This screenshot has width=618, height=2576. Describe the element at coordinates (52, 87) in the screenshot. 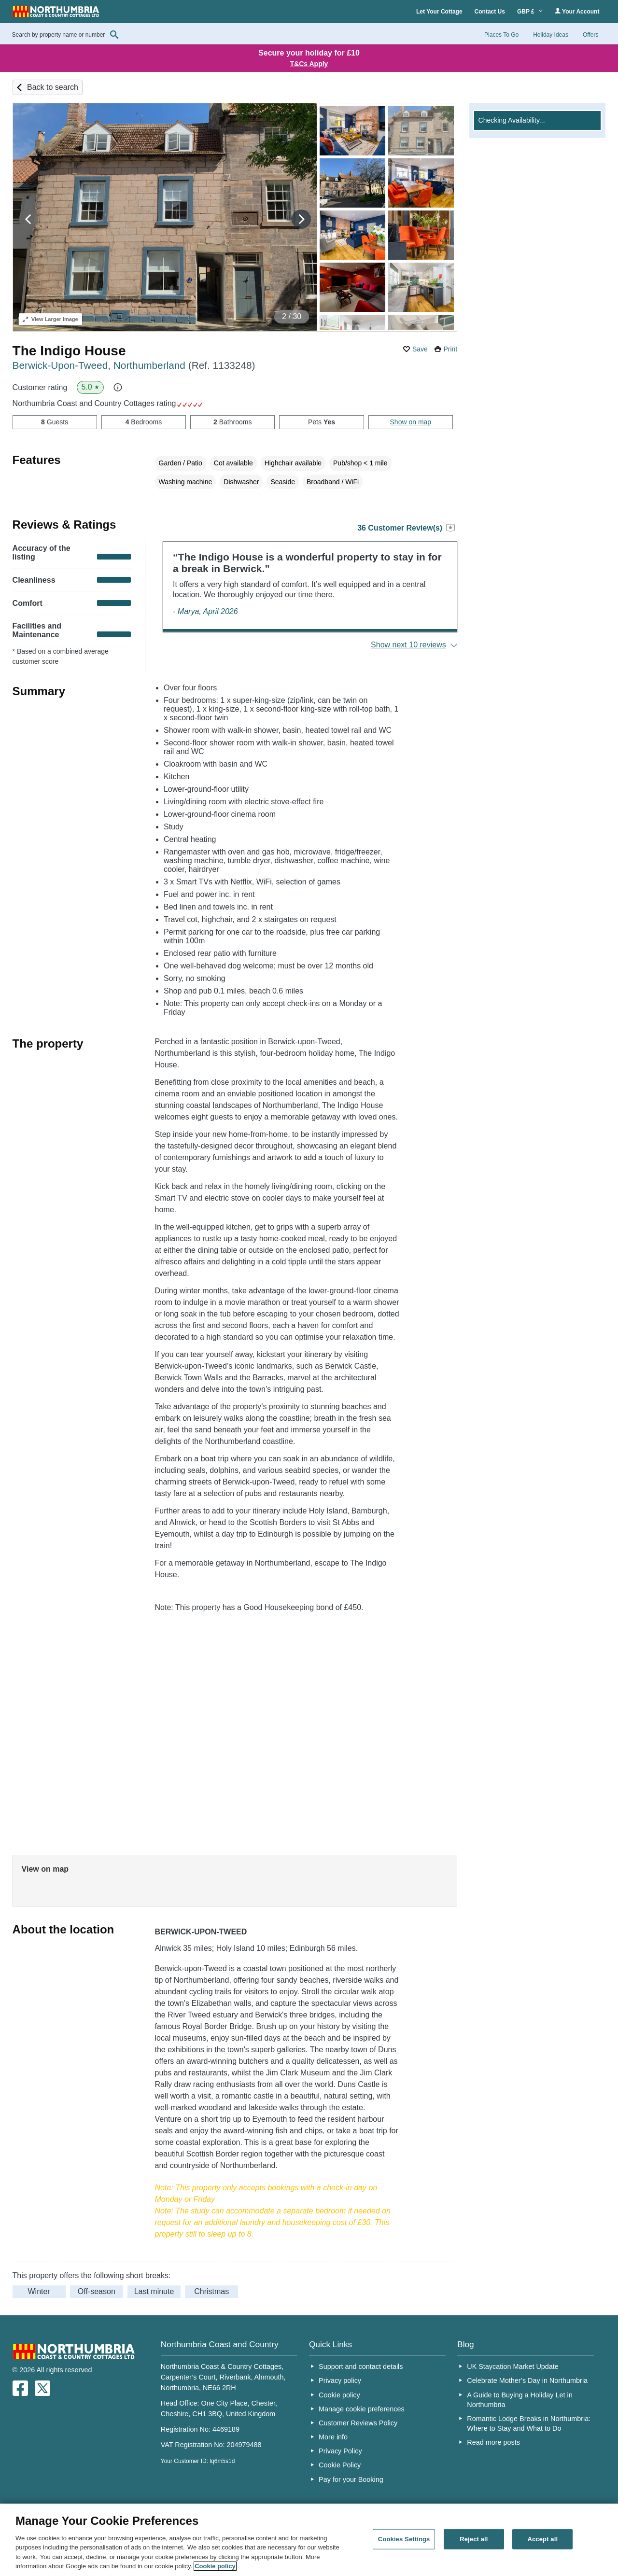

I see `Back to search` at that location.